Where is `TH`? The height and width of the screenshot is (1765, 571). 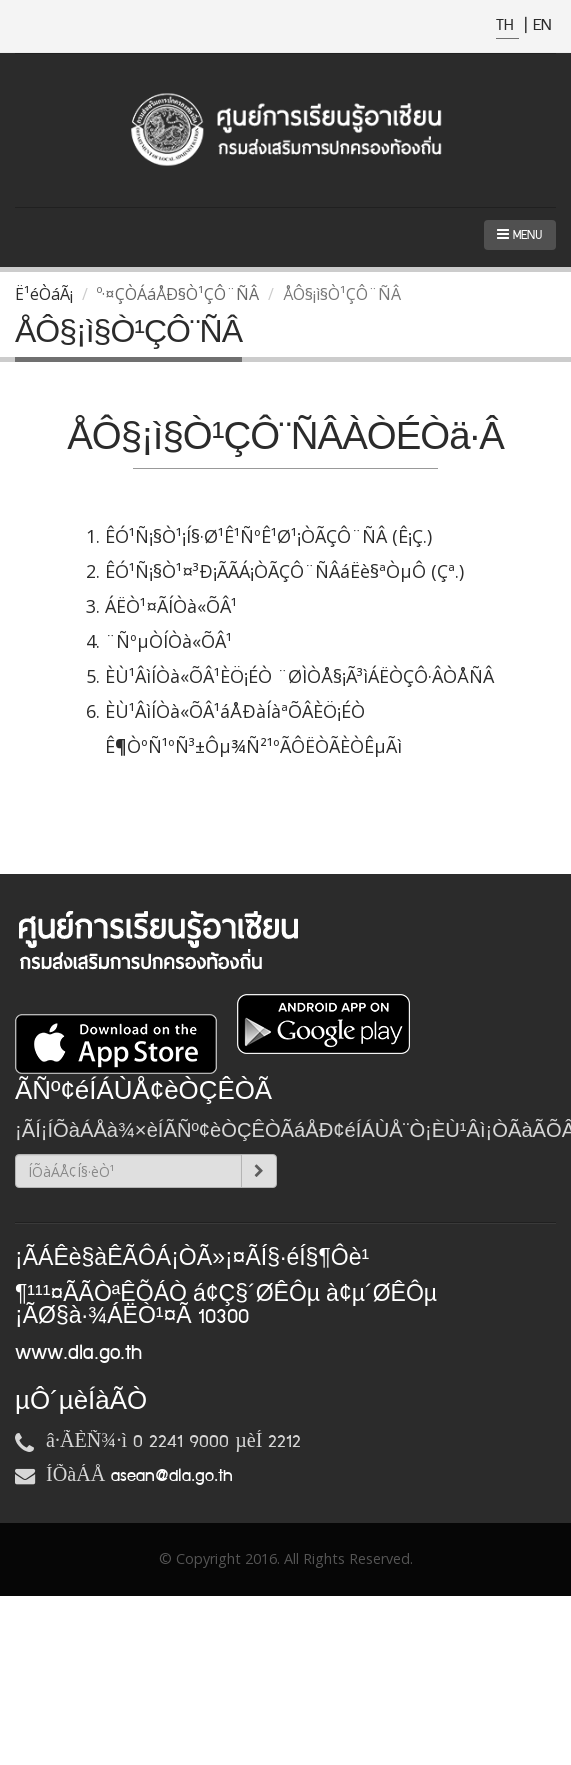
TH is located at coordinates (507, 25).